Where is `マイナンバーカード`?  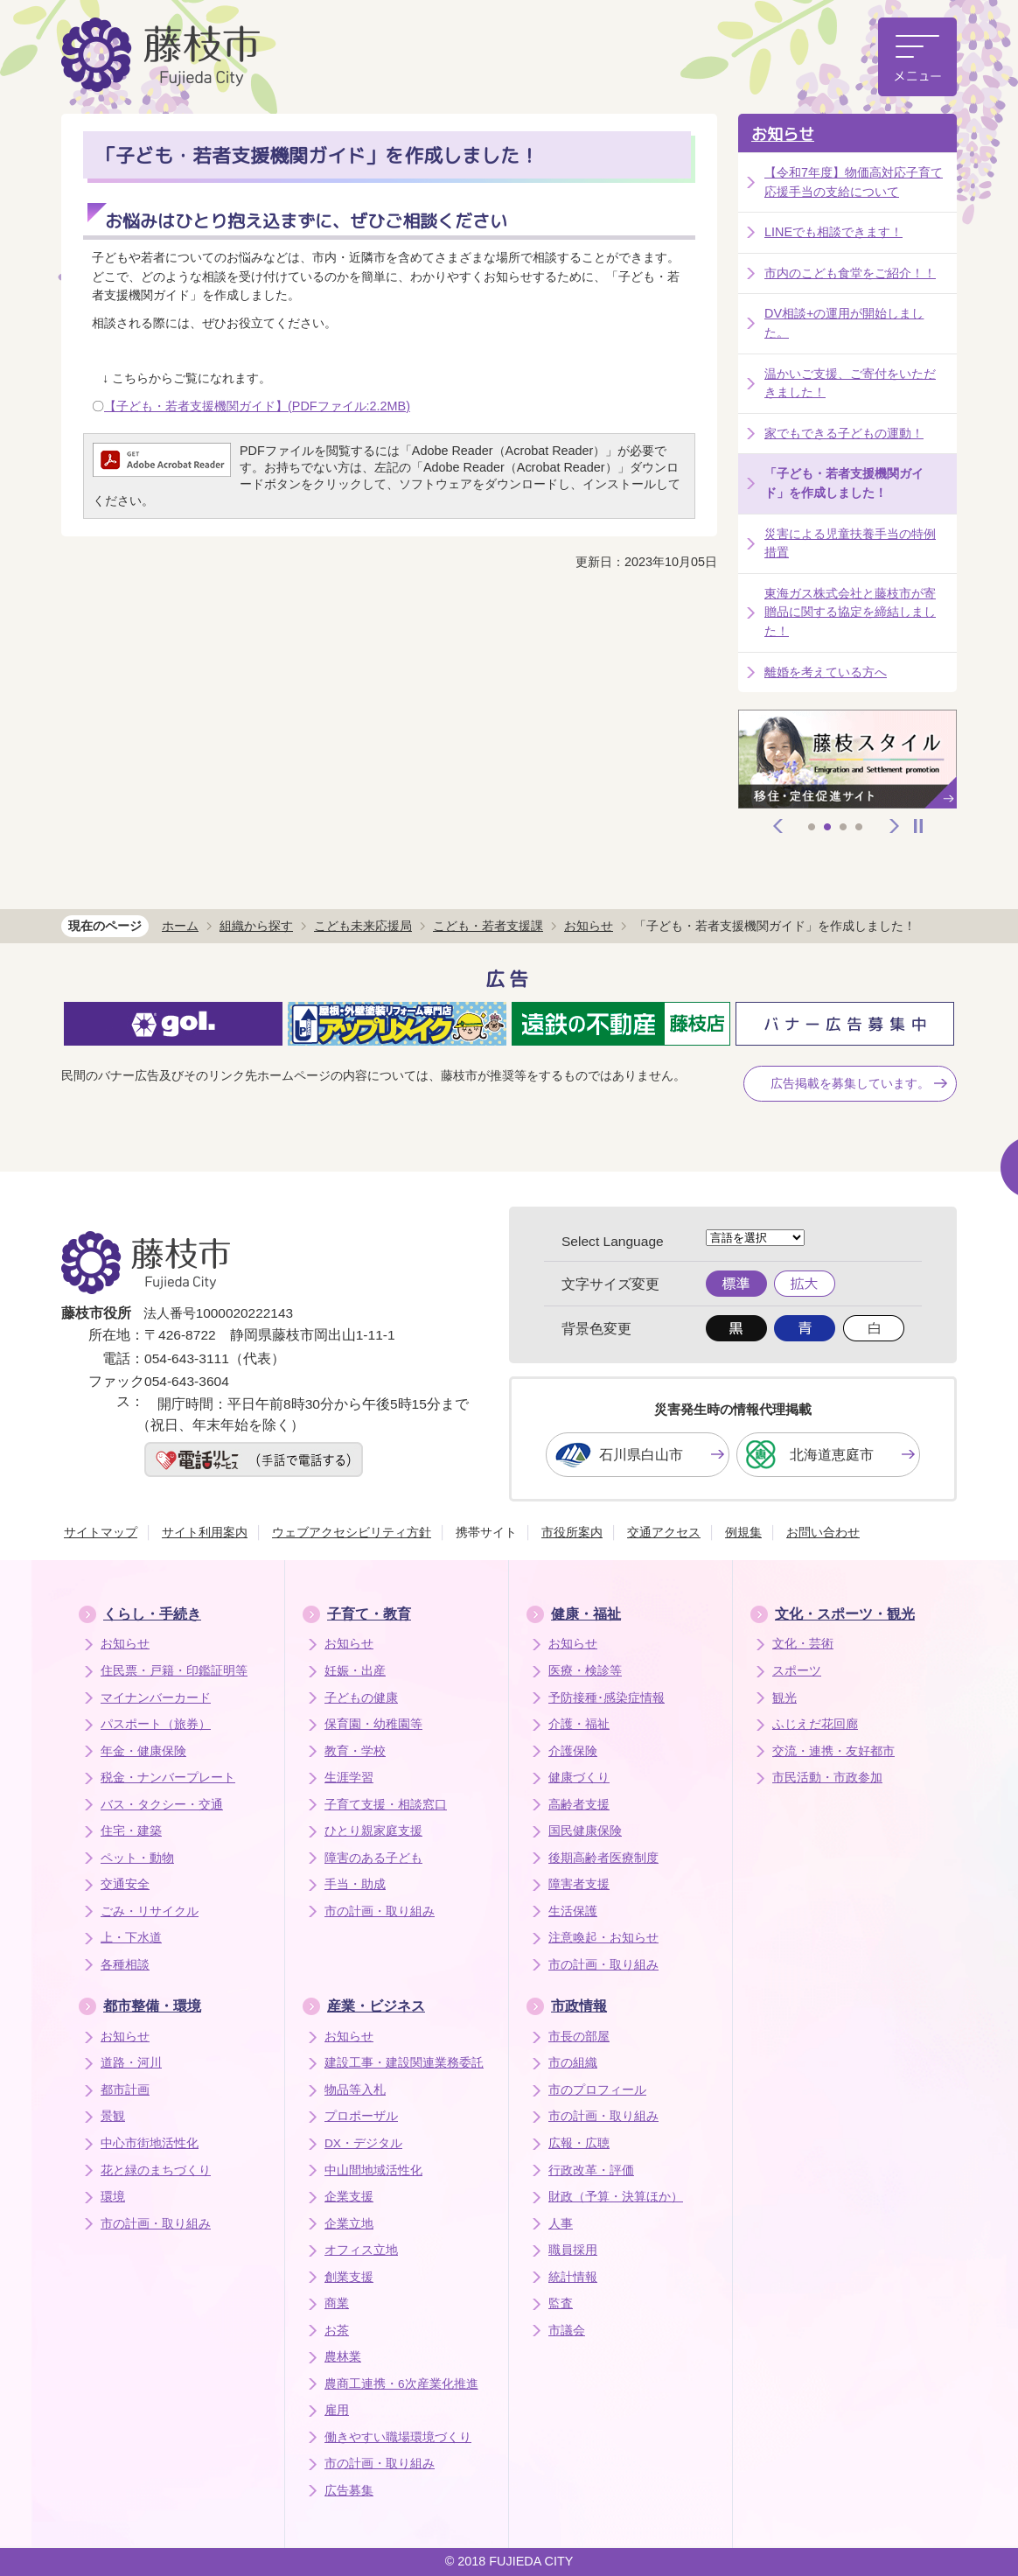 マイナンバーカード is located at coordinates (156, 1697).